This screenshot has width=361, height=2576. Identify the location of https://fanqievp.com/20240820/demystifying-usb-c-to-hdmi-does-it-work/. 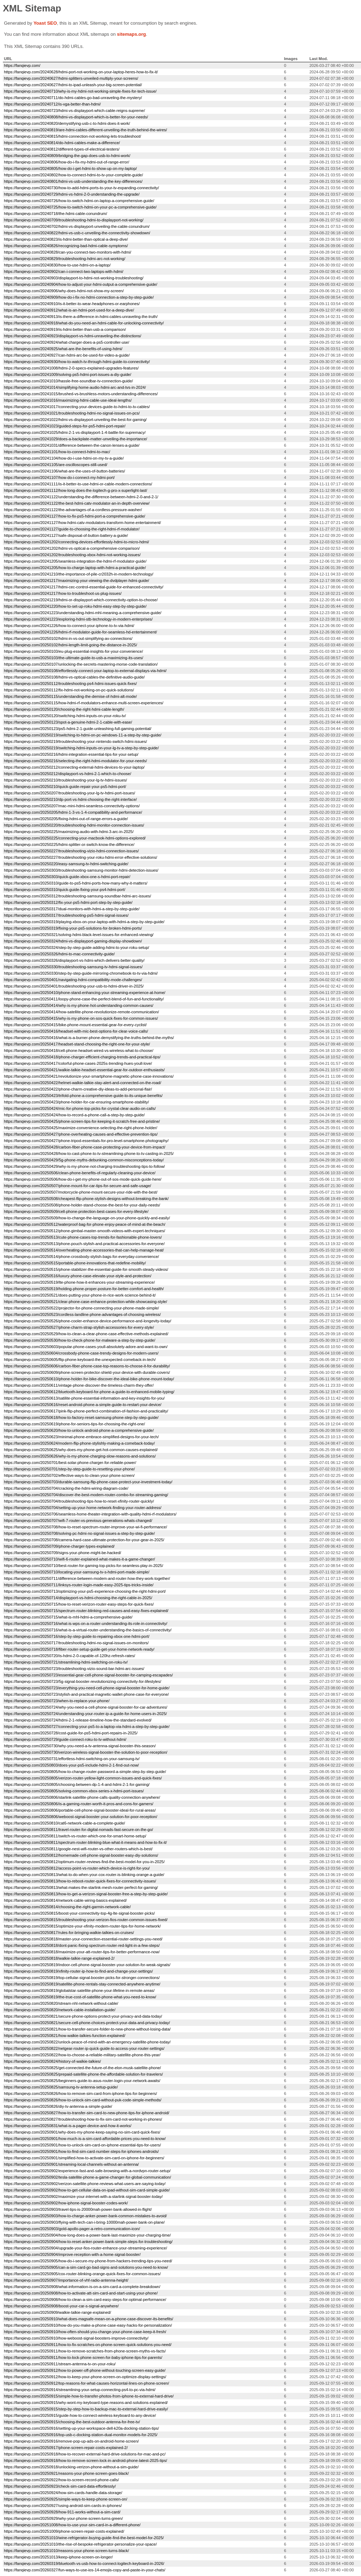
(67, 123).